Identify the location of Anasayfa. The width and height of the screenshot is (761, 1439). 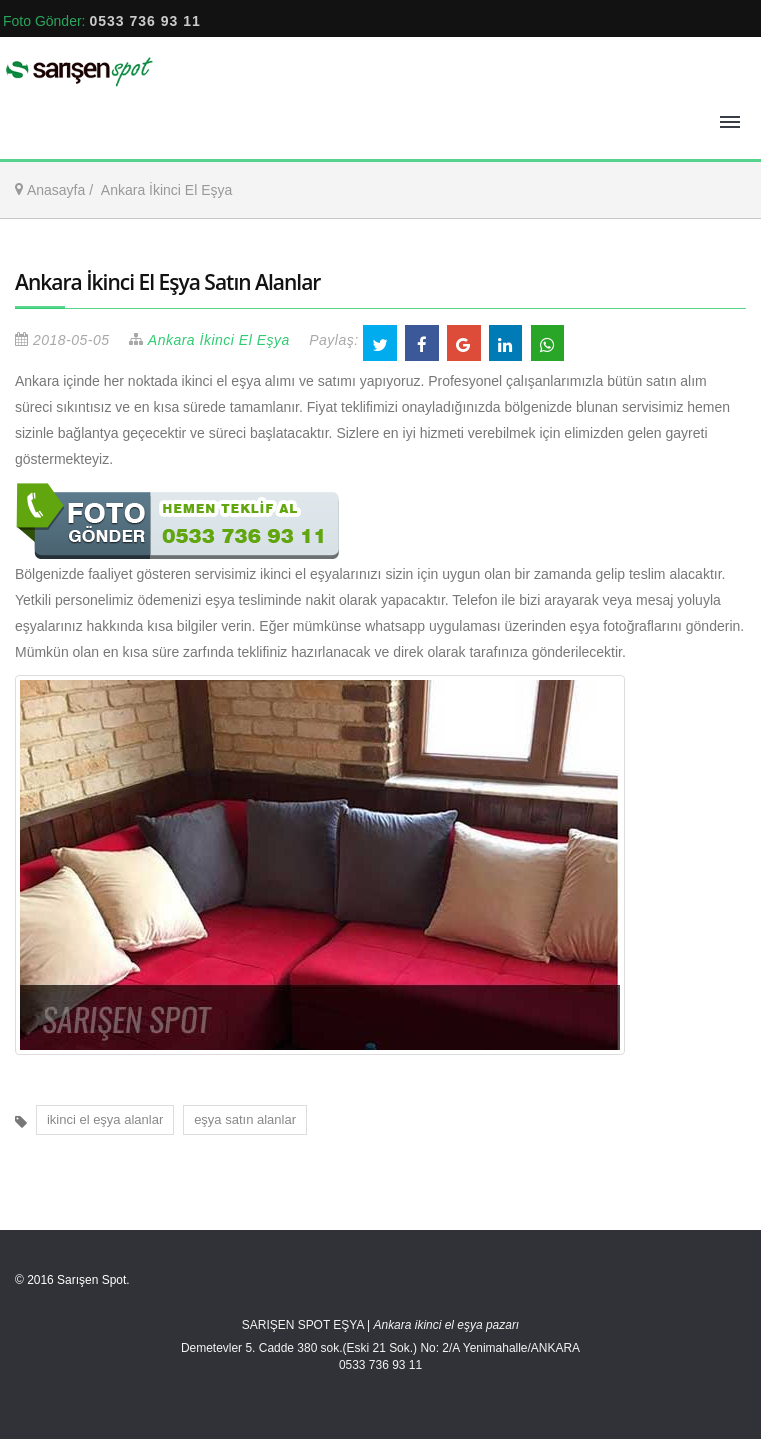
(56, 190).